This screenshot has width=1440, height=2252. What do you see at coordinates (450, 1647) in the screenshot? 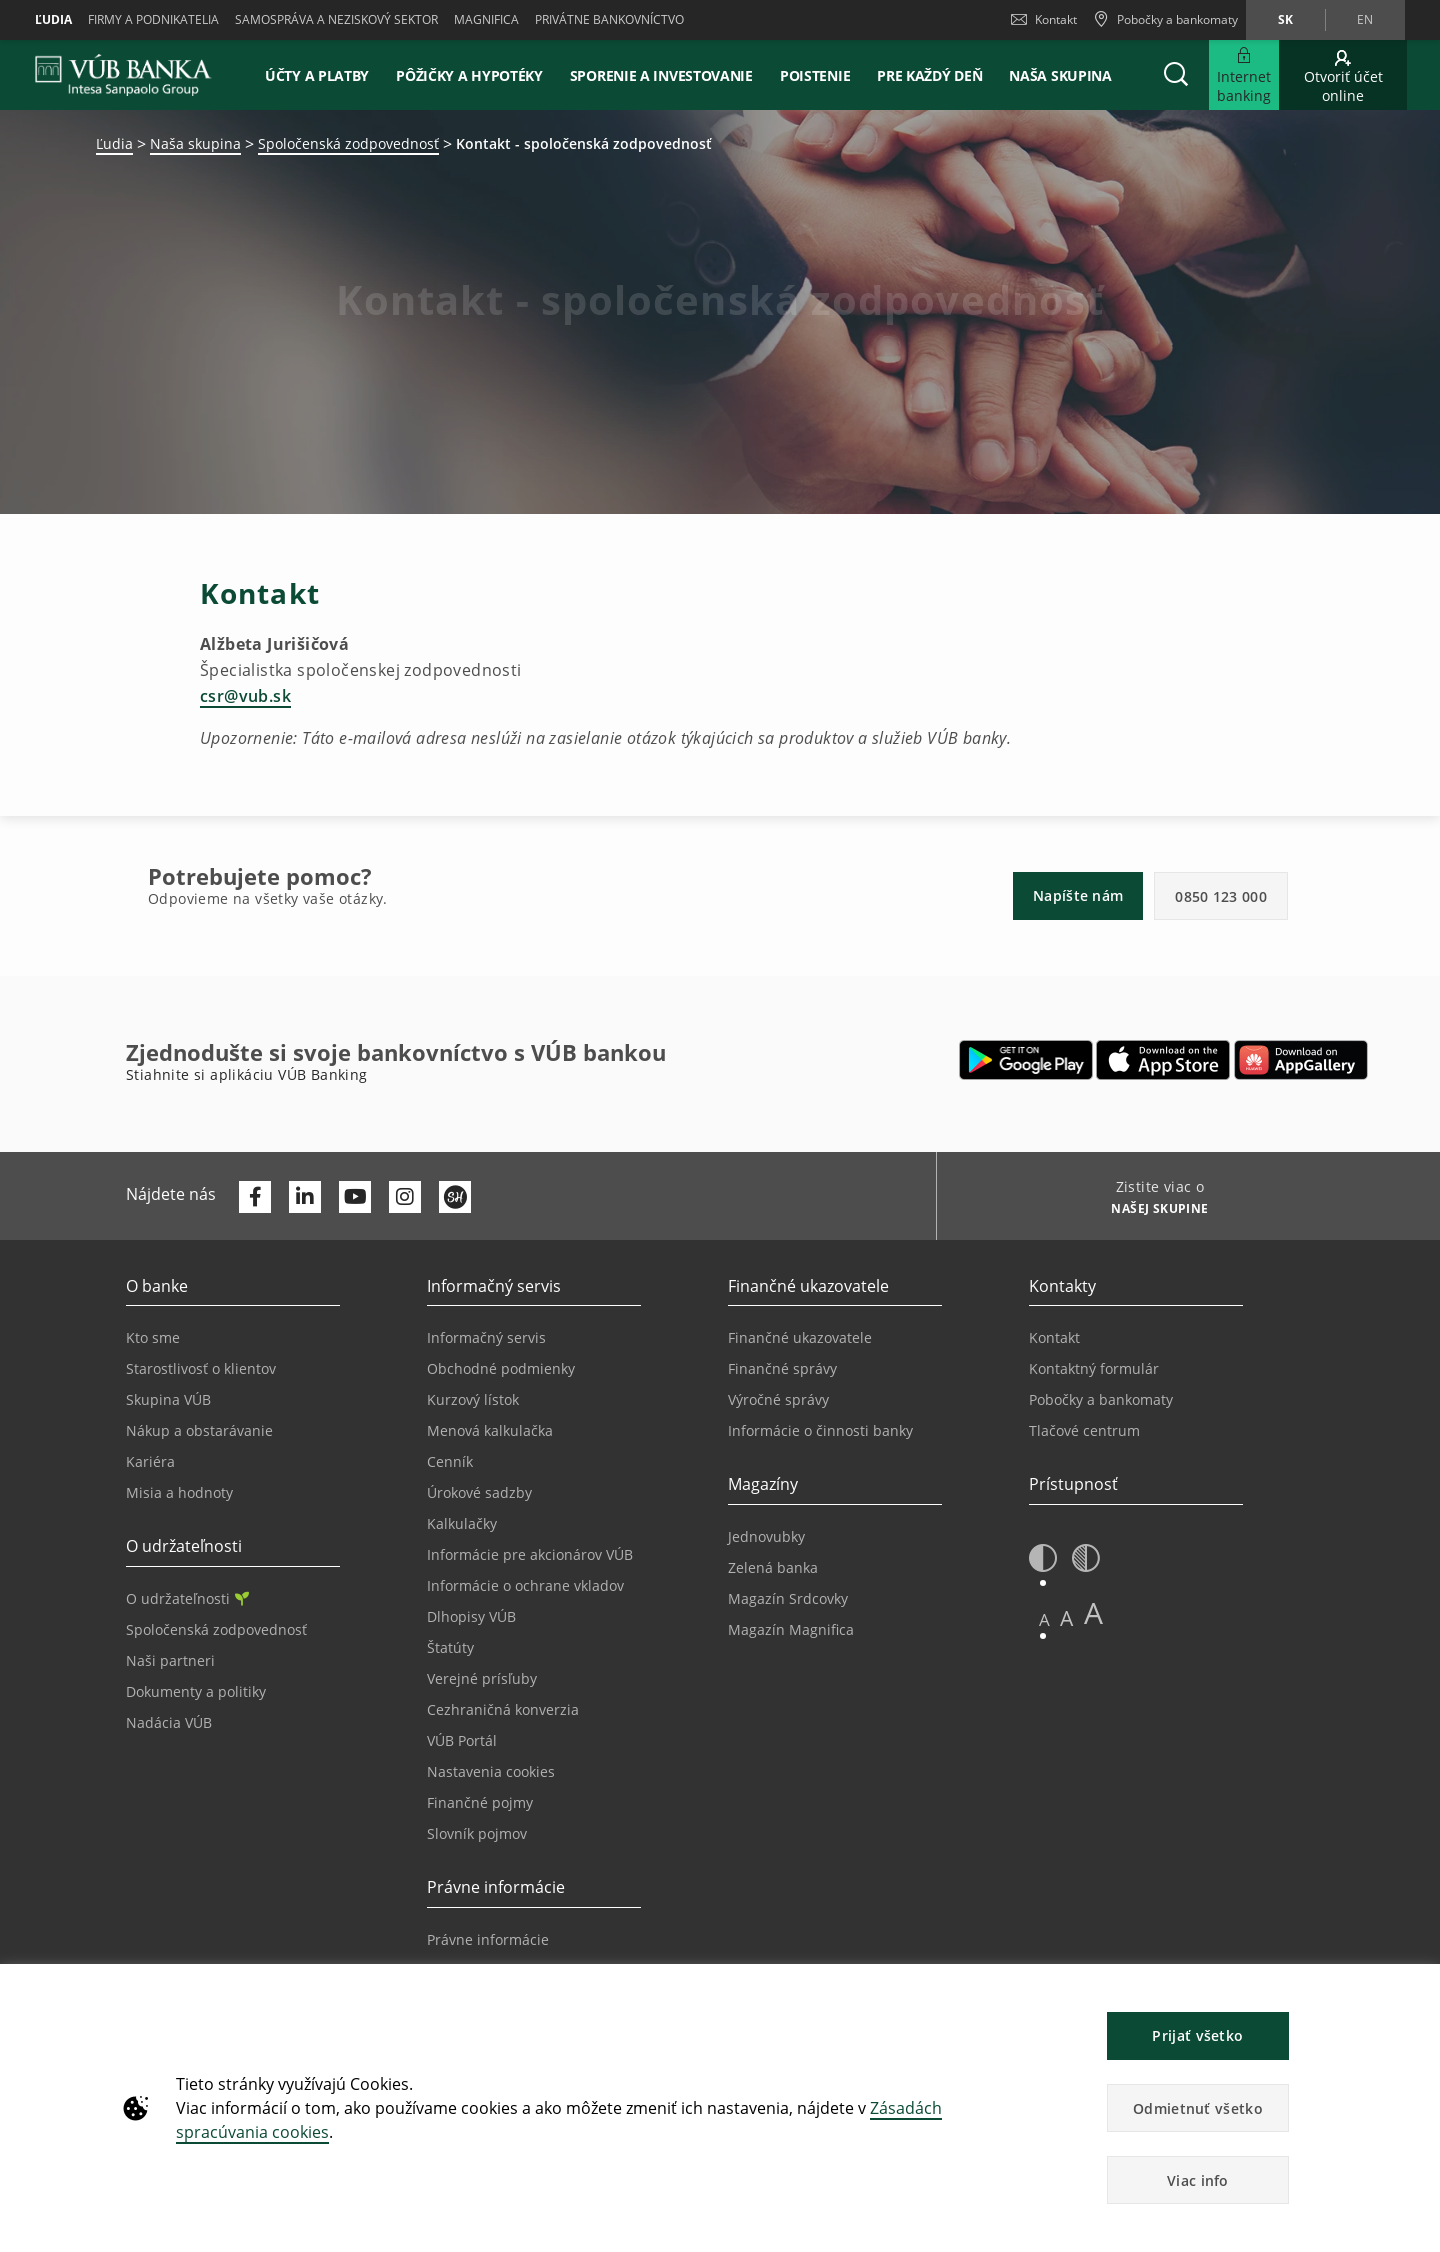
I see `Štatúty [Prejsť na stránku Štatúty]` at bounding box center [450, 1647].